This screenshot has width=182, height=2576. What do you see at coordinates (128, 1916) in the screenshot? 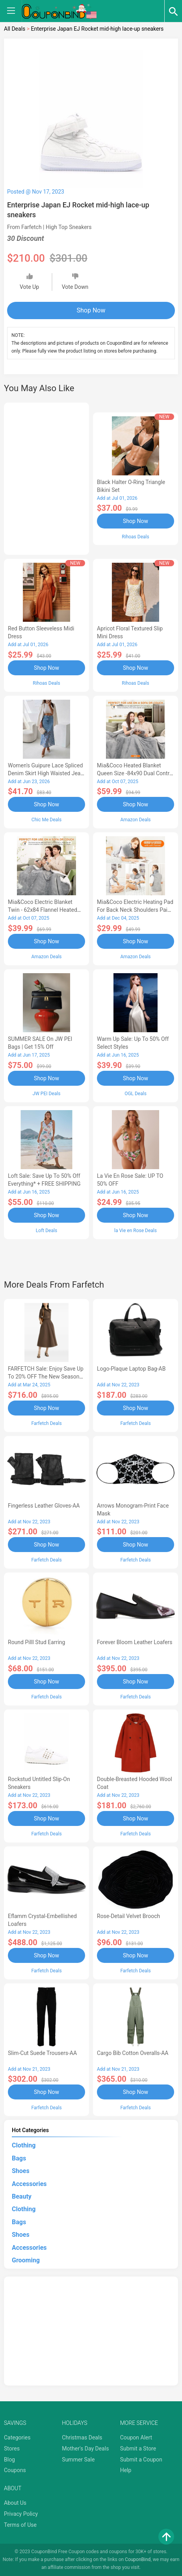
I see `Rose-Detail Velvet Brooch` at bounding box center [128, 1916].